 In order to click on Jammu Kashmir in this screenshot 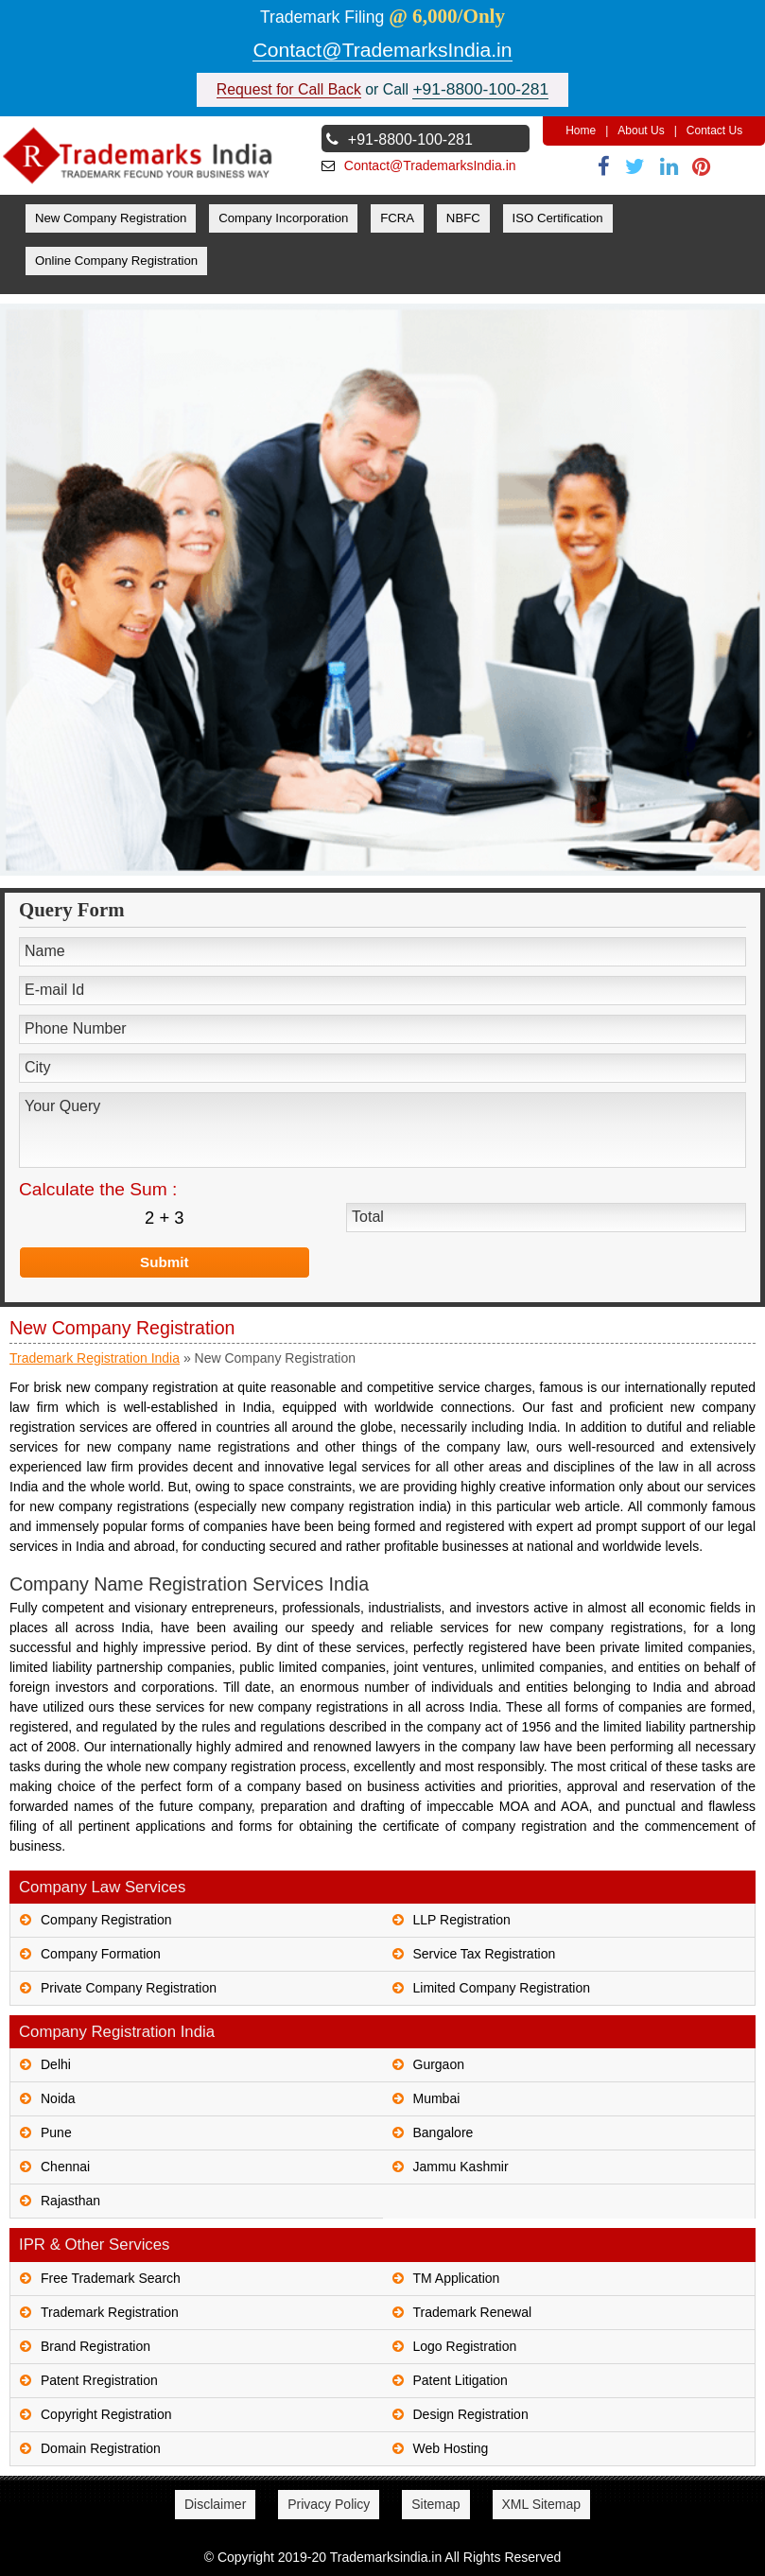, I will do `click(461, 2166)`.